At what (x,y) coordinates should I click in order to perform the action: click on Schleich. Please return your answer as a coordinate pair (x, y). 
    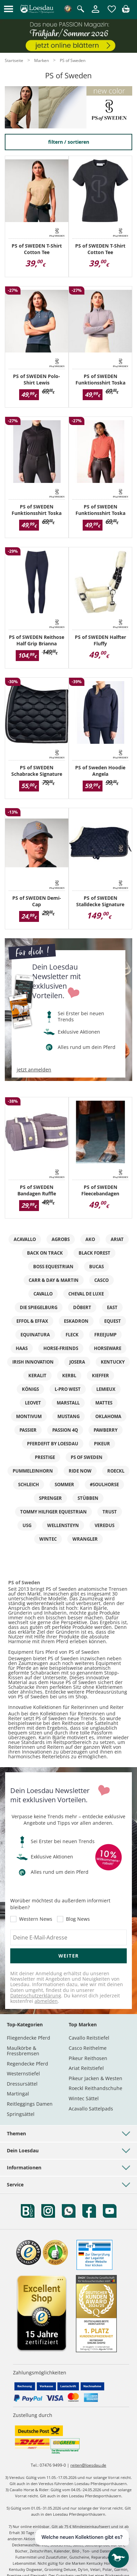
    Looking at the image, I should click on (28, 1484).